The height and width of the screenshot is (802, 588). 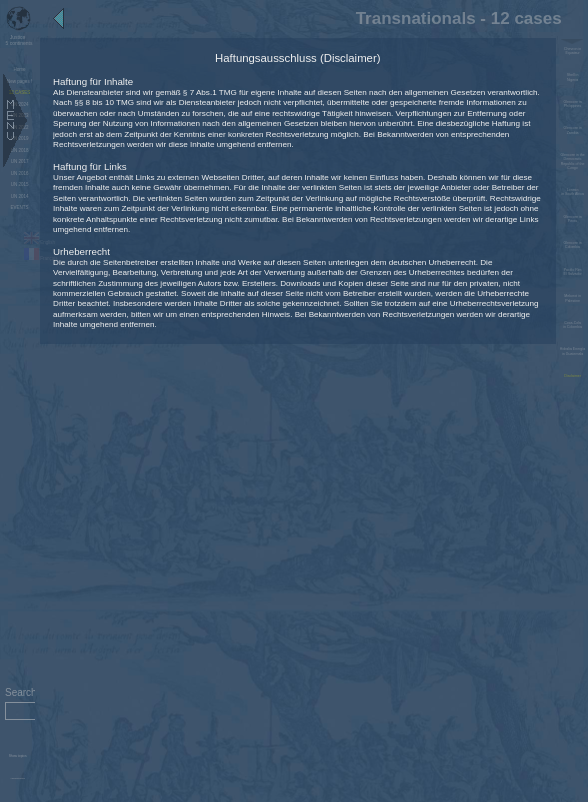 What do you see at coordinates (573, 104) in the screenshot?
I see `Glencore in Philippines` at bounding box center [573, 104].